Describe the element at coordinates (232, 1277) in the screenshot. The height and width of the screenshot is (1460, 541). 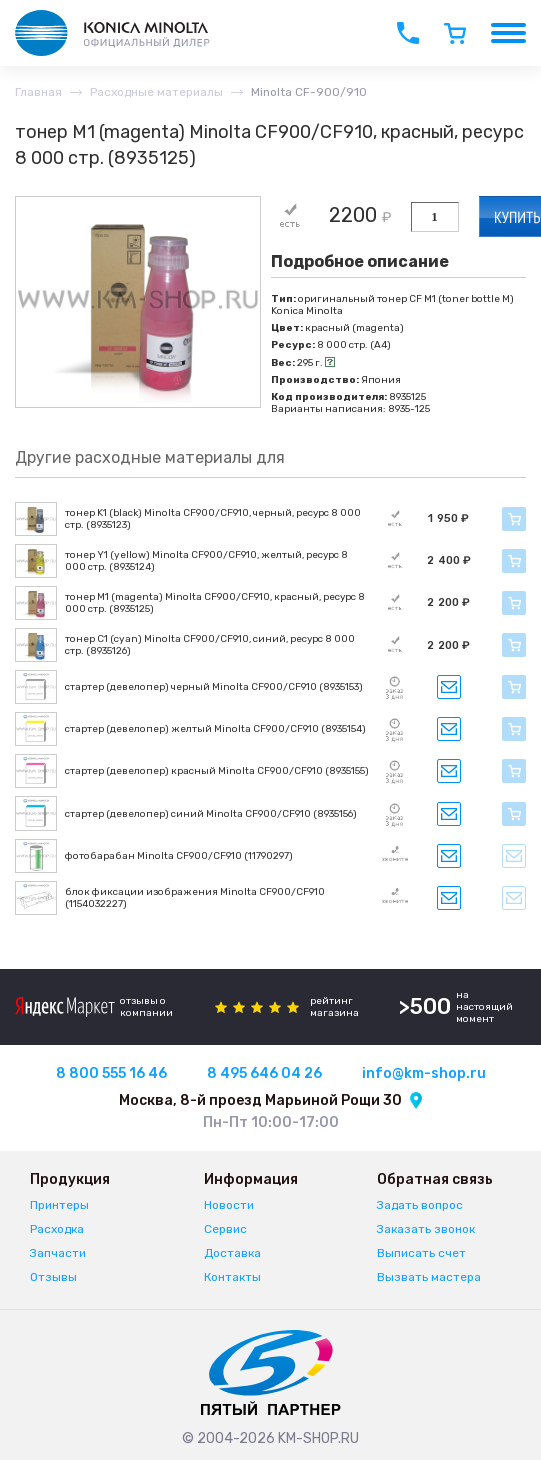
I see `Контакты` at that location.